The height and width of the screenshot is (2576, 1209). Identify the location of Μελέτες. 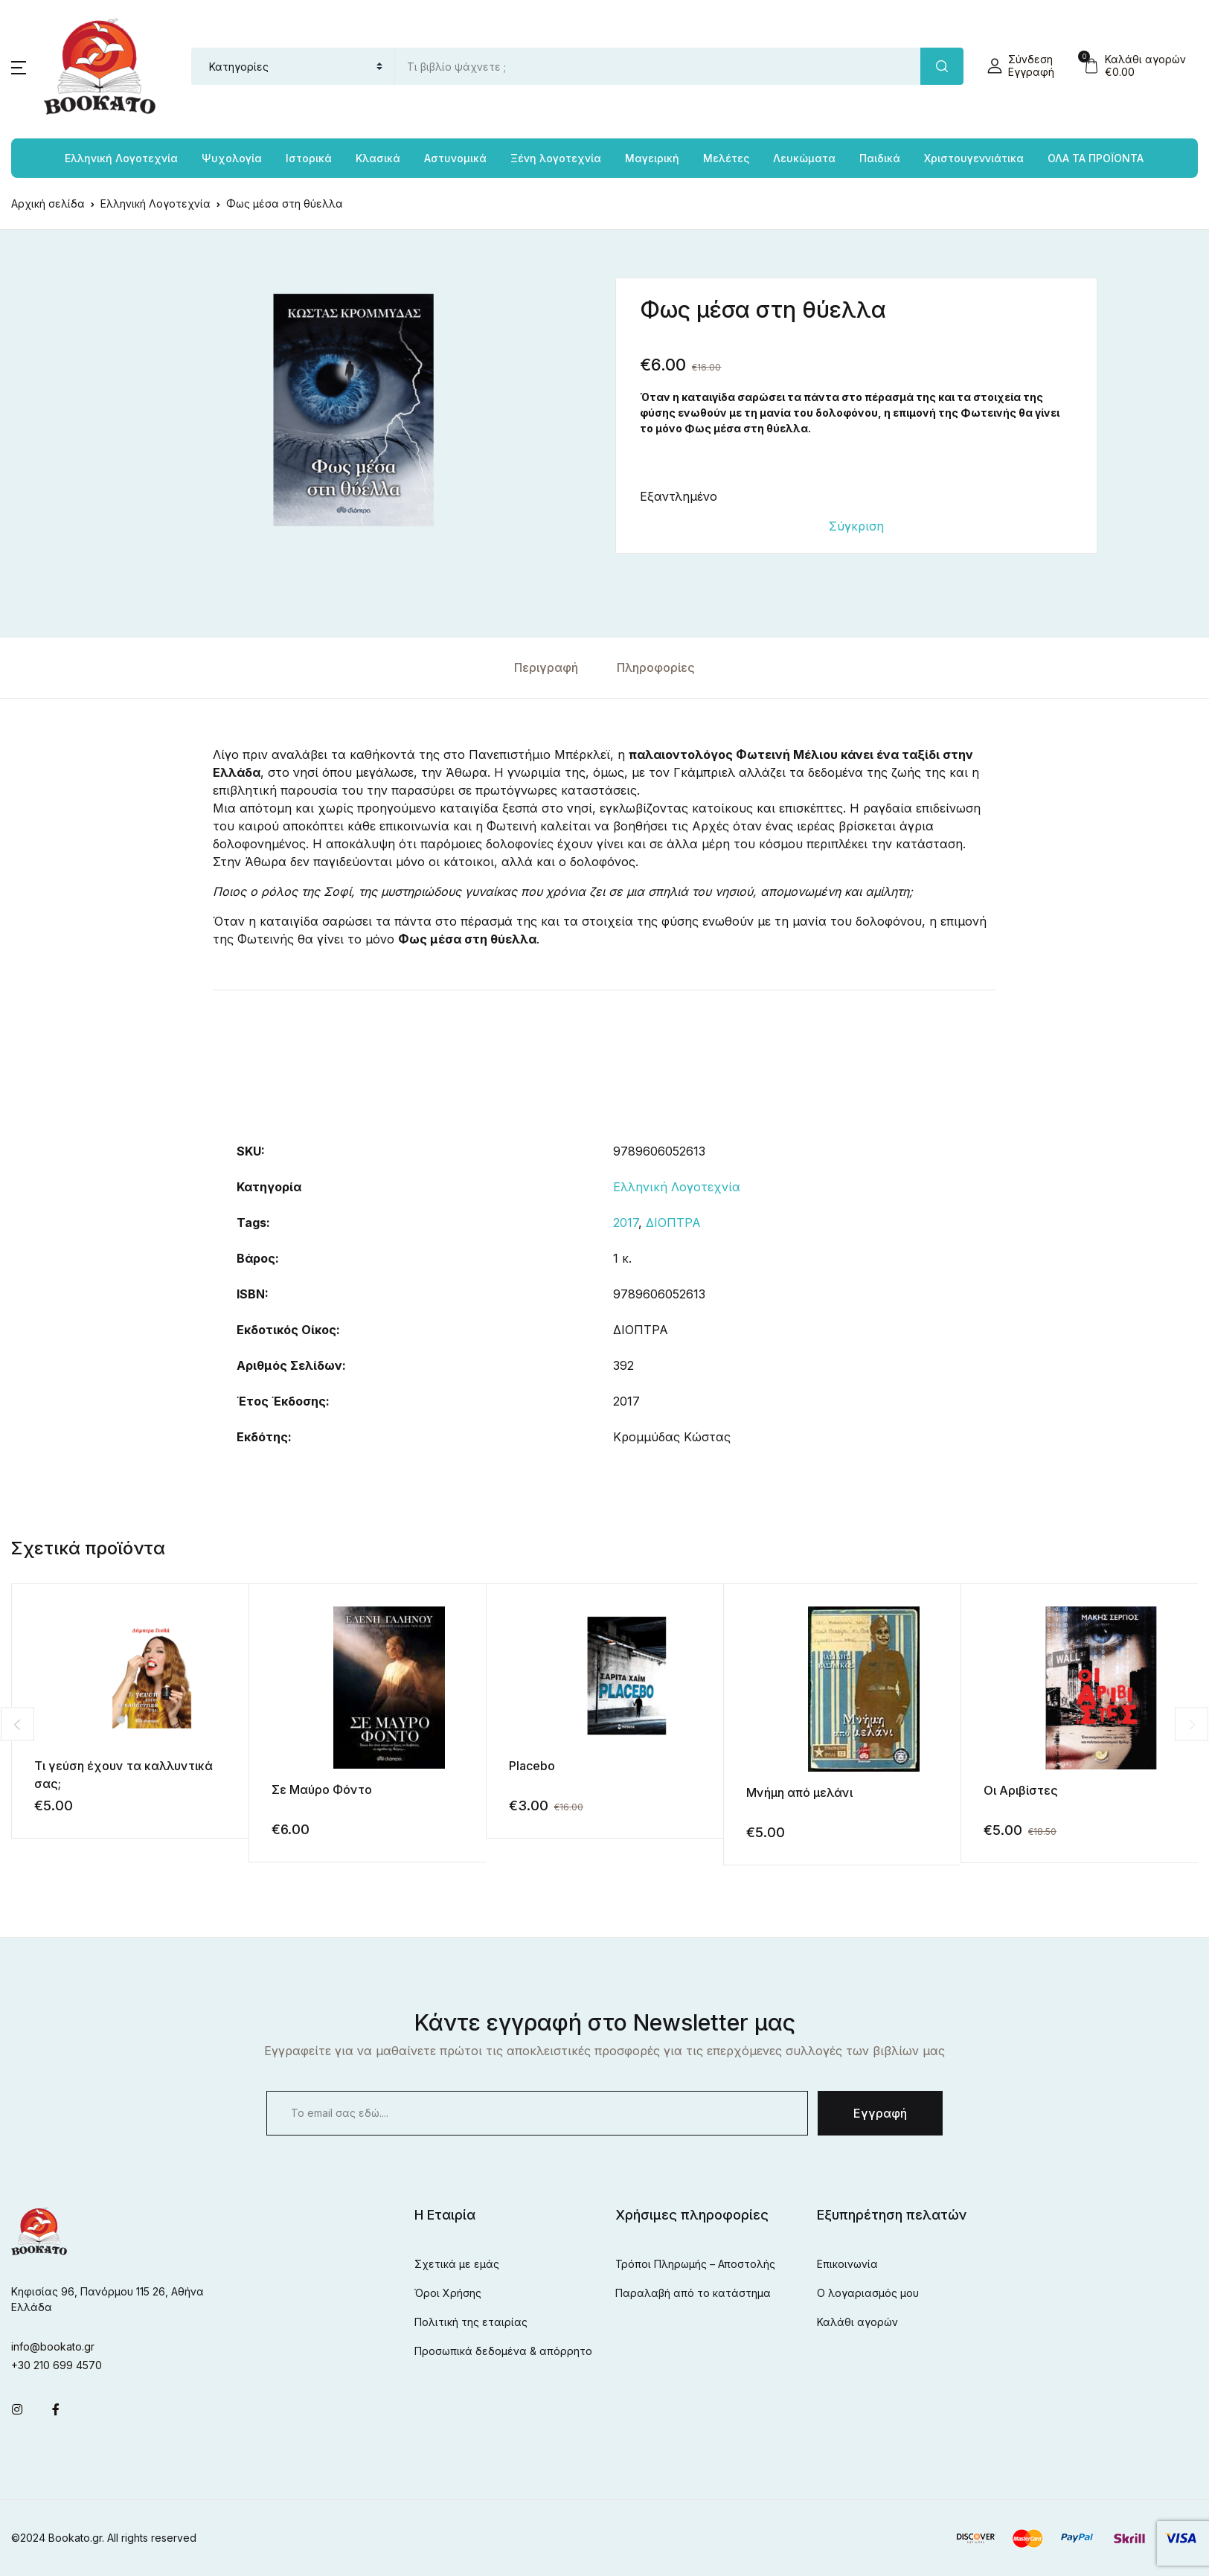
(726, 158).